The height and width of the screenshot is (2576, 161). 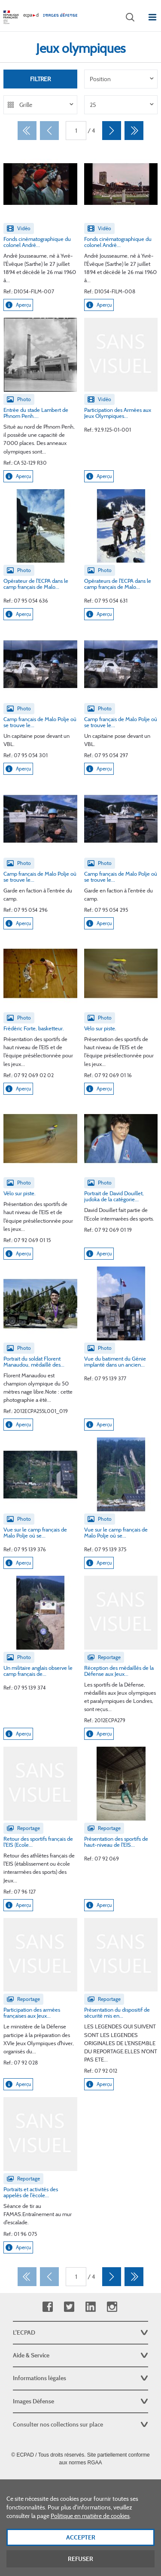 What do you see at coordinates (111, 130) in the screenshot?
I see `[Suivant]` at bounding box center [111, 130].